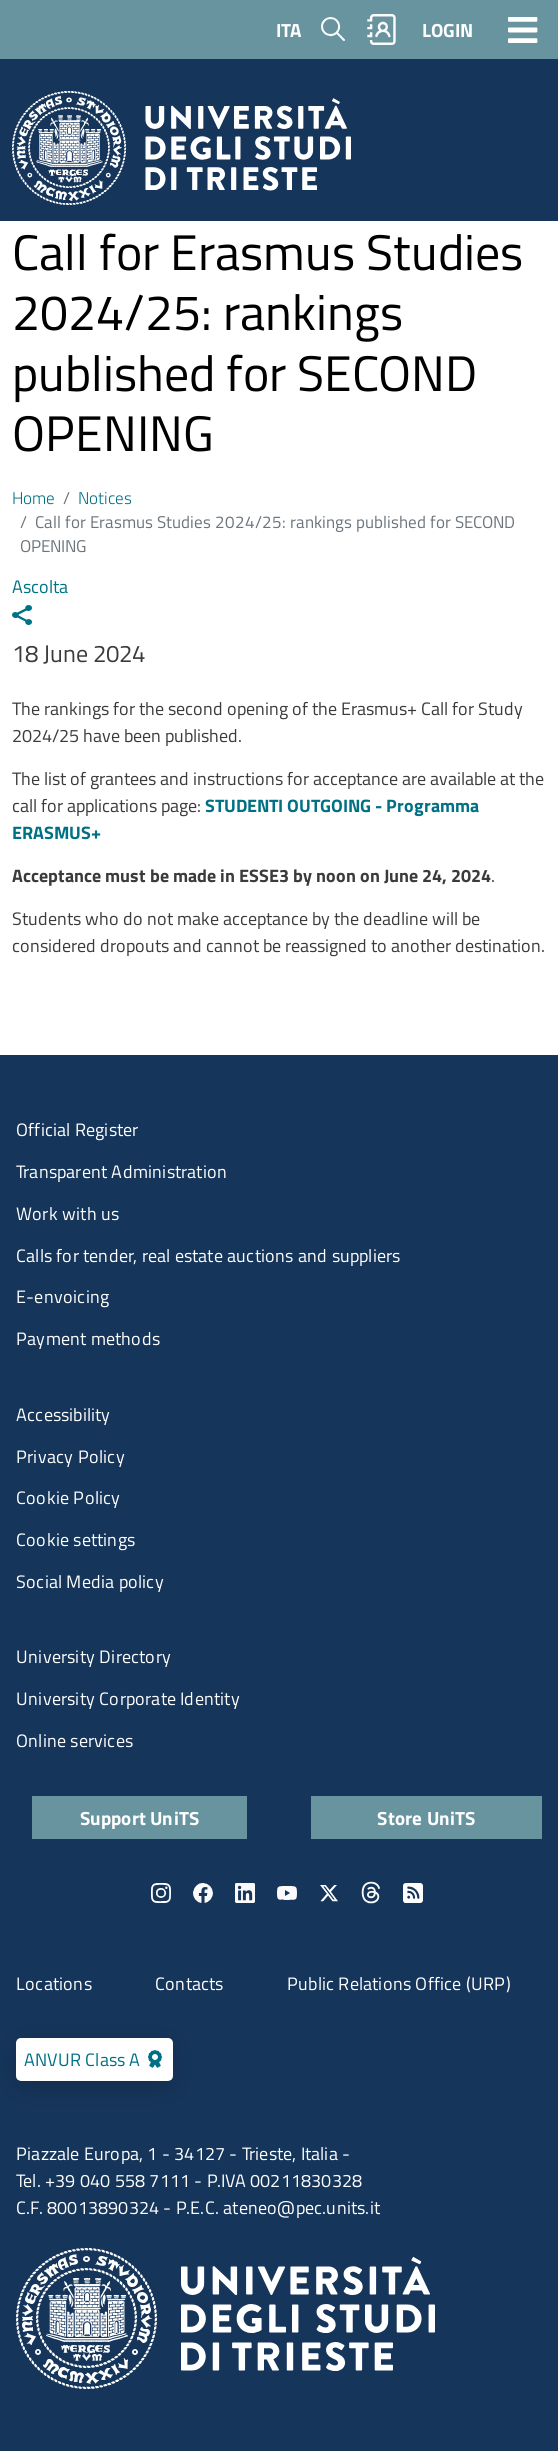 The height and width of the screenshot is (2451, 558). I want to click on Support UniTS, so click(140, 1817).